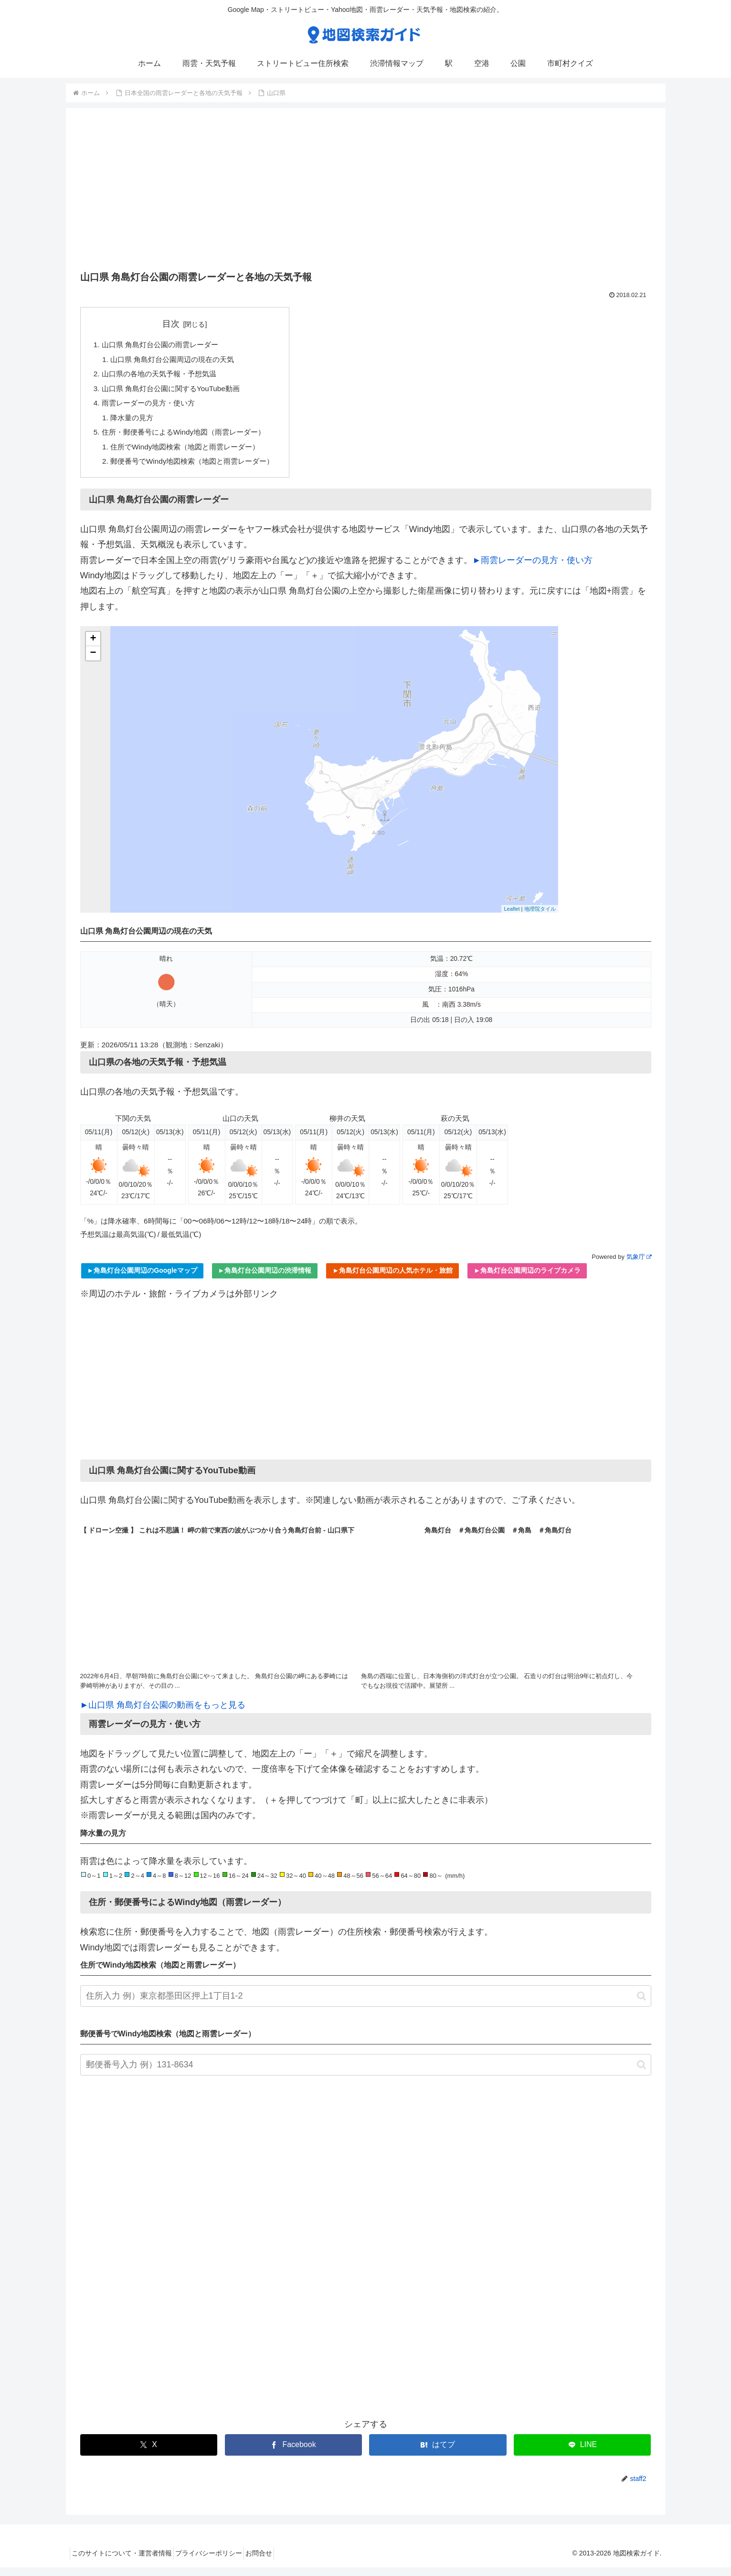 This screenshot has width=731, height=2576. What do you see at coordinates (511, 917) in the screenshot?
I see `Leaflet` at bounding box center [511, 917].